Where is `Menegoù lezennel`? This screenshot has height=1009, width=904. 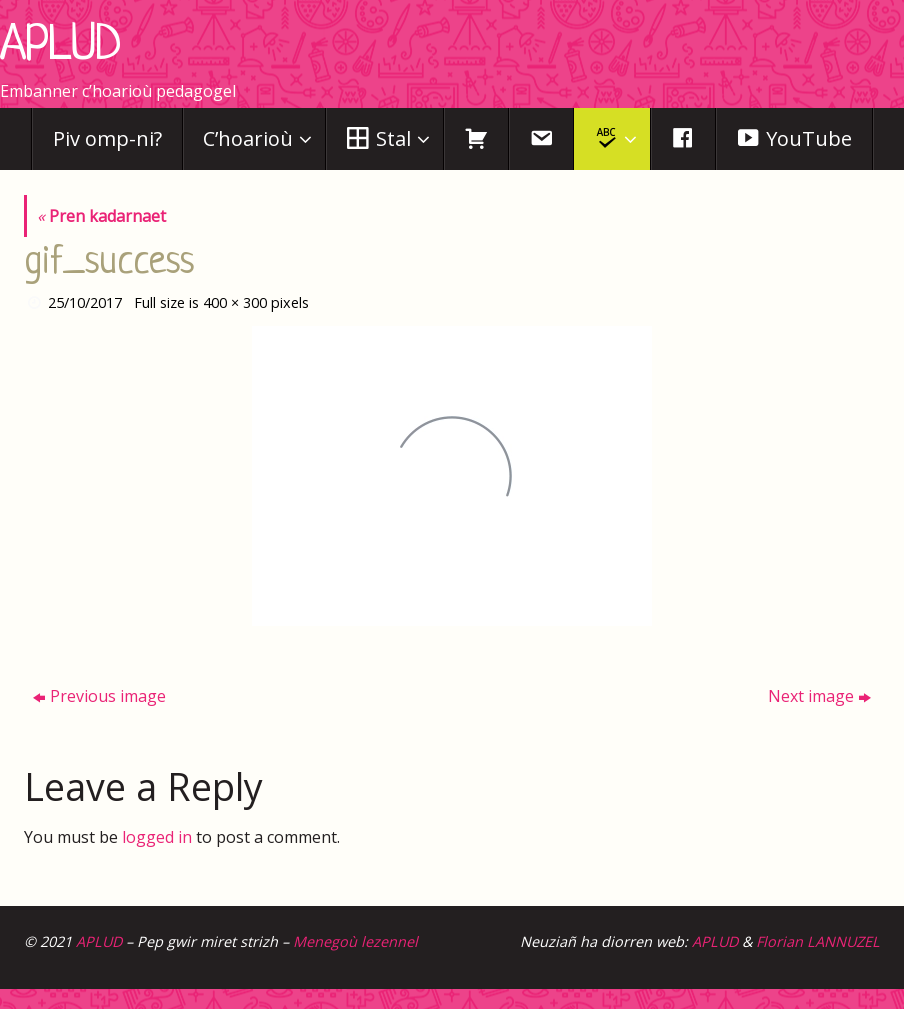 Menegoù lezennel is located at coordinates (355, 941).